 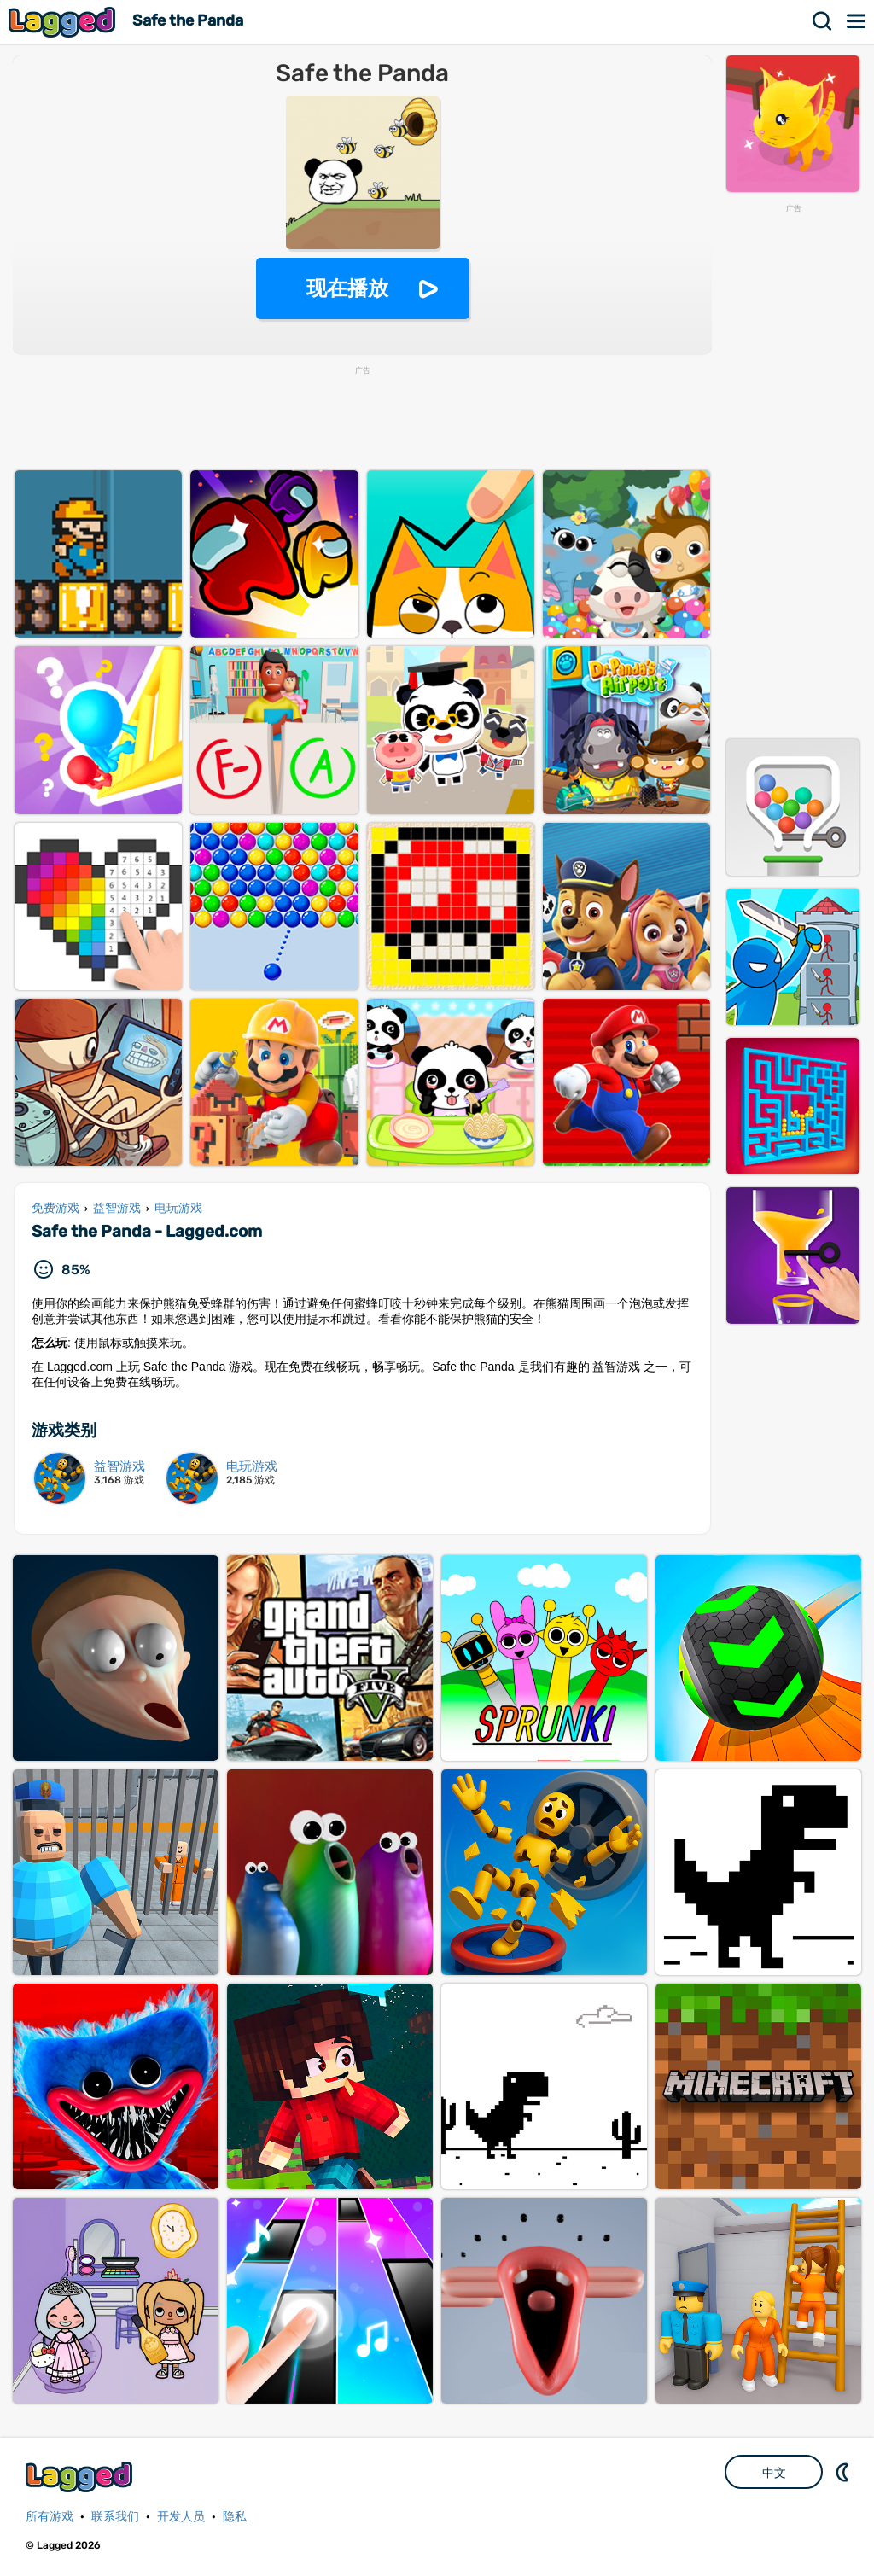 What do you see at coordinates (823, 21) in the screenshot?
I see `搜索` at bounding box center [823, 21].